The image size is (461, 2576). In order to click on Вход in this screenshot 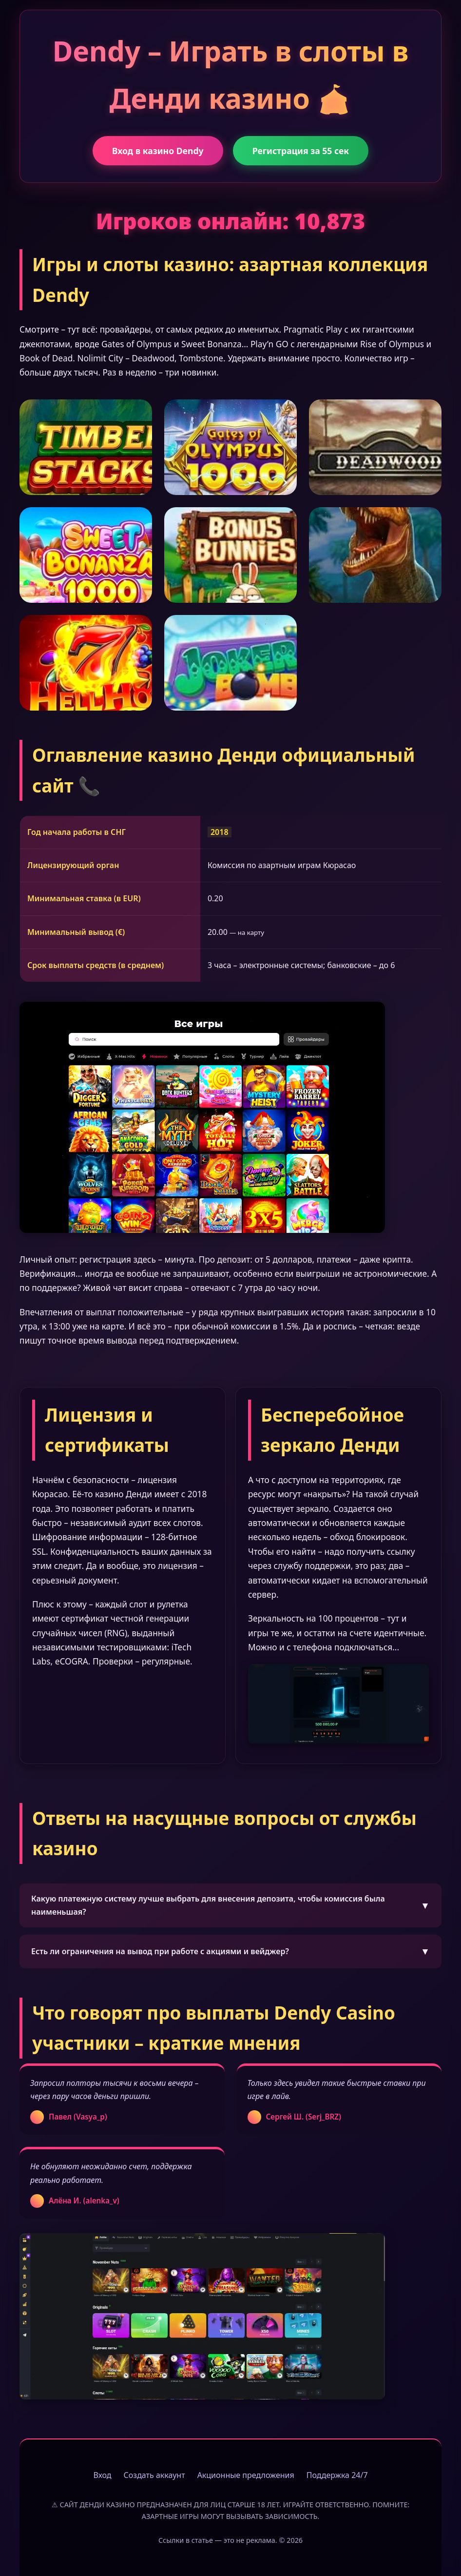, I will do `click(102, 2475)`.